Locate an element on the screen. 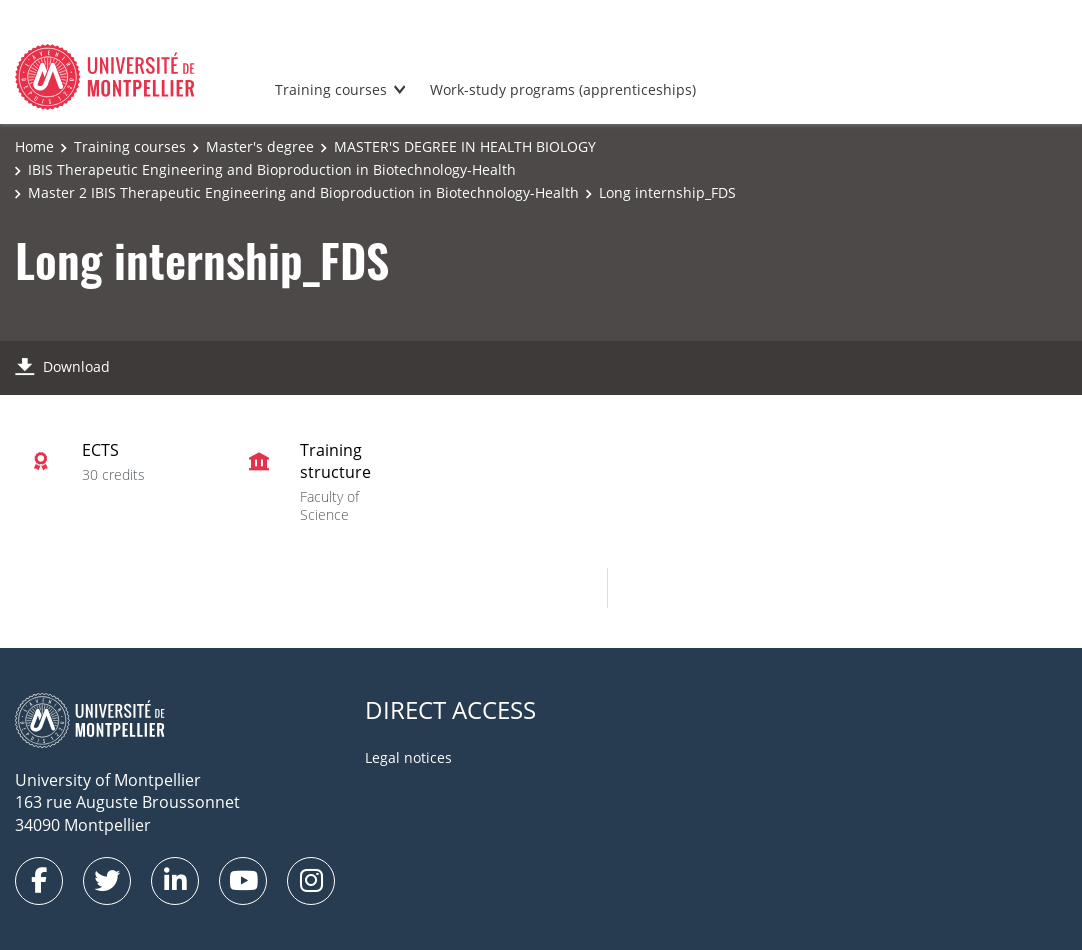 The image size is (1082, 950). Master 2 IBIS Therapeutic Engineering and Bioproduction in Biotechnology-Health is located at coordinates (303, 192).